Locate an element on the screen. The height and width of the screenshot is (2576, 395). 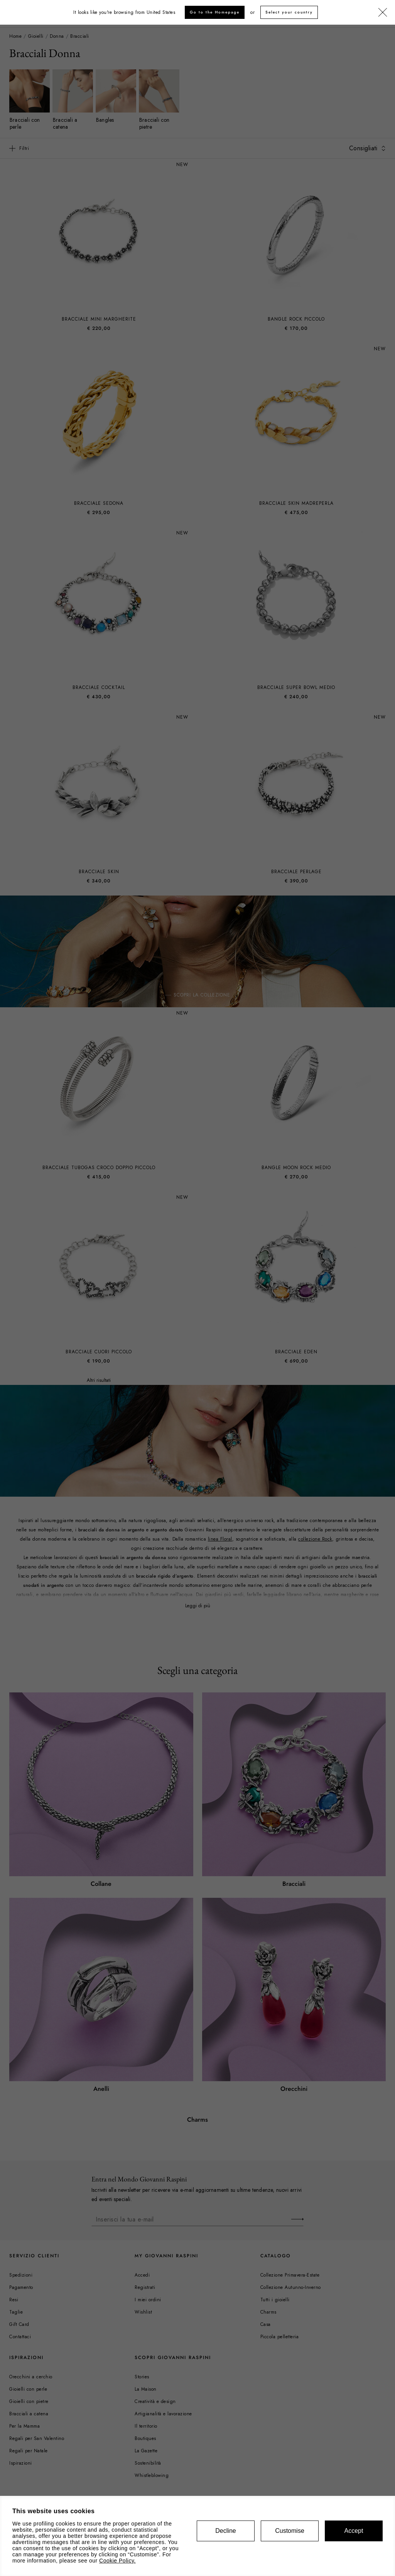
Decline is located at coordinates (225, 2530).